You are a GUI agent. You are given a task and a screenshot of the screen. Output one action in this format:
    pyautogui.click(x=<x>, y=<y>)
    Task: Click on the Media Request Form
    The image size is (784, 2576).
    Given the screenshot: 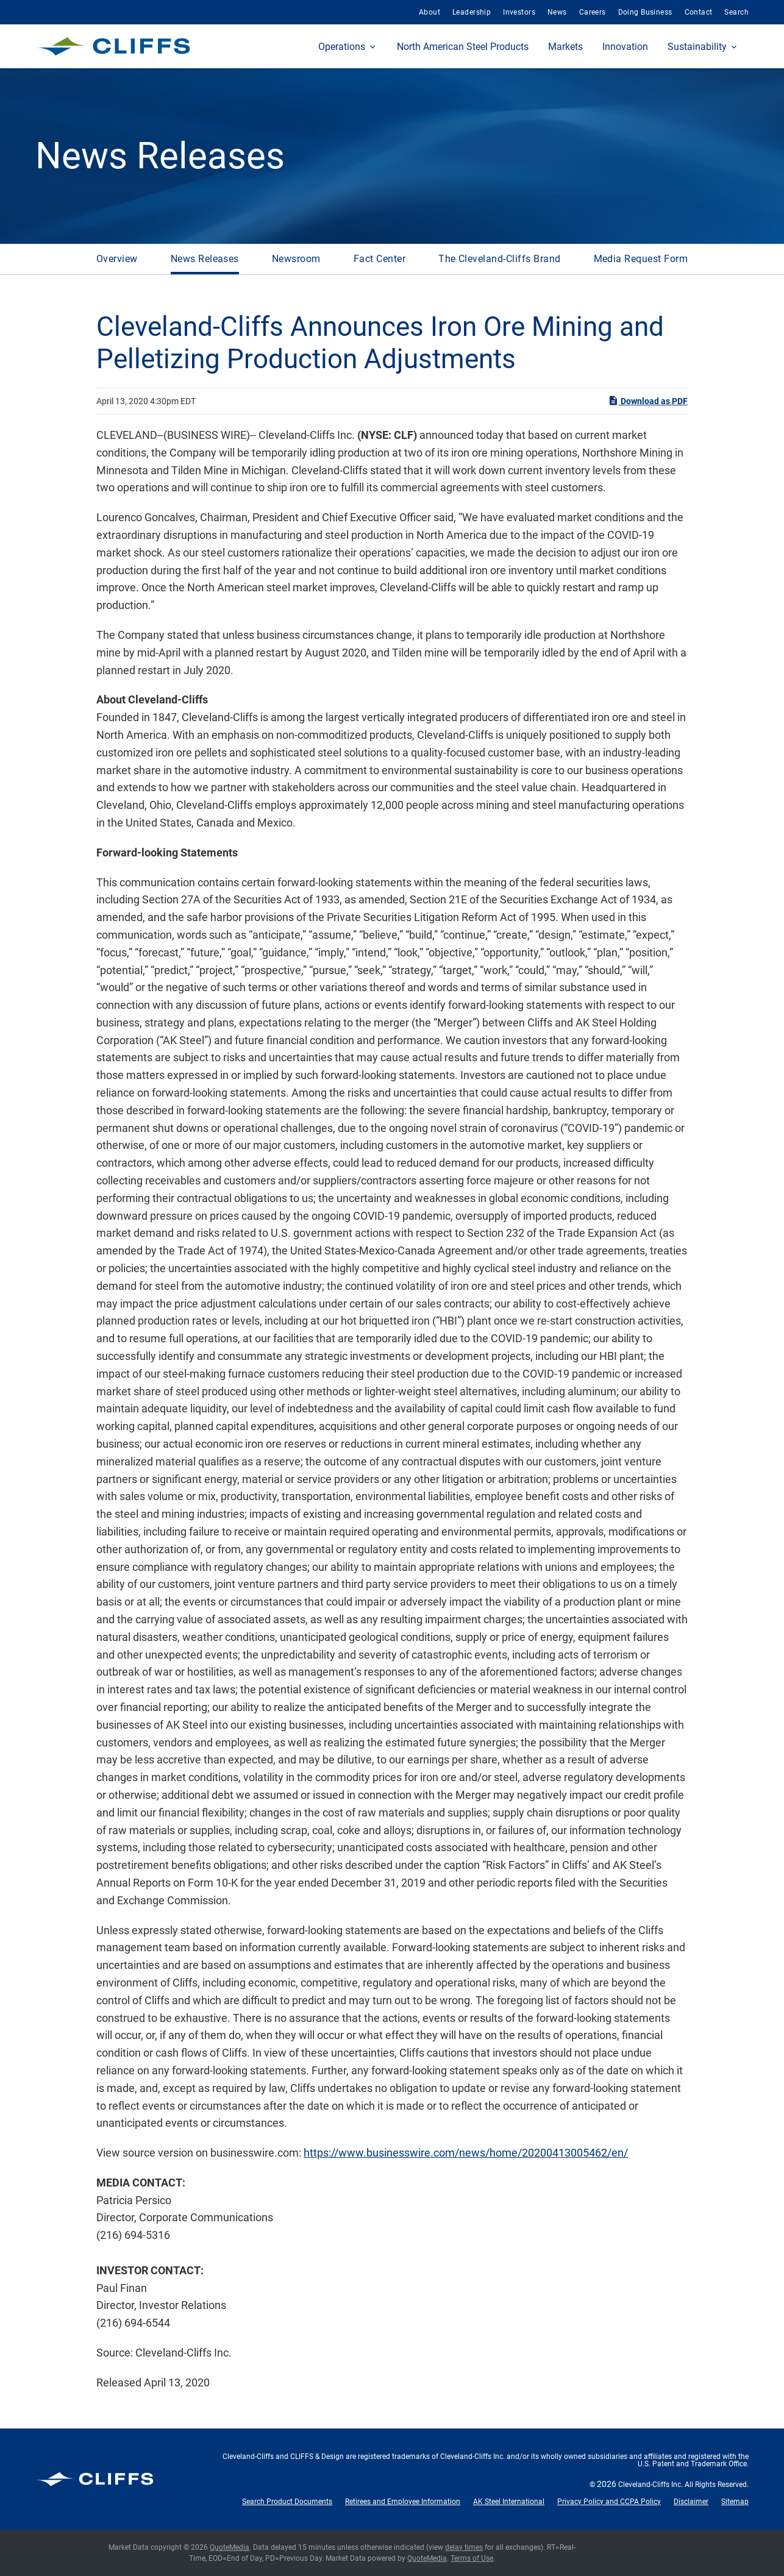 What is the action you would take?
    pyautogui.click(x=641, y=259)
    